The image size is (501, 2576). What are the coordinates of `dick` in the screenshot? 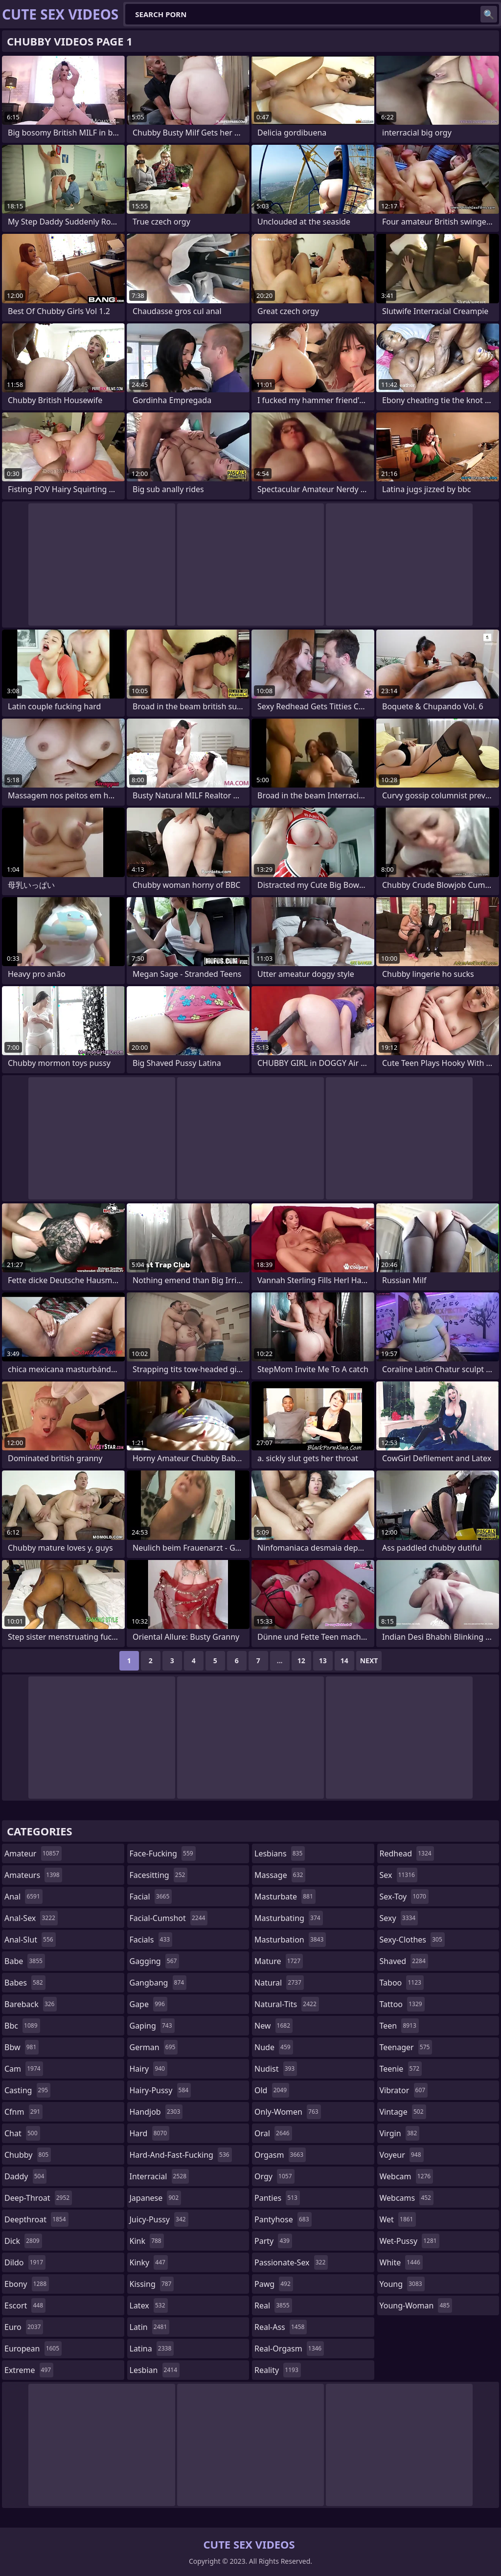 It's located at (23, 2241).